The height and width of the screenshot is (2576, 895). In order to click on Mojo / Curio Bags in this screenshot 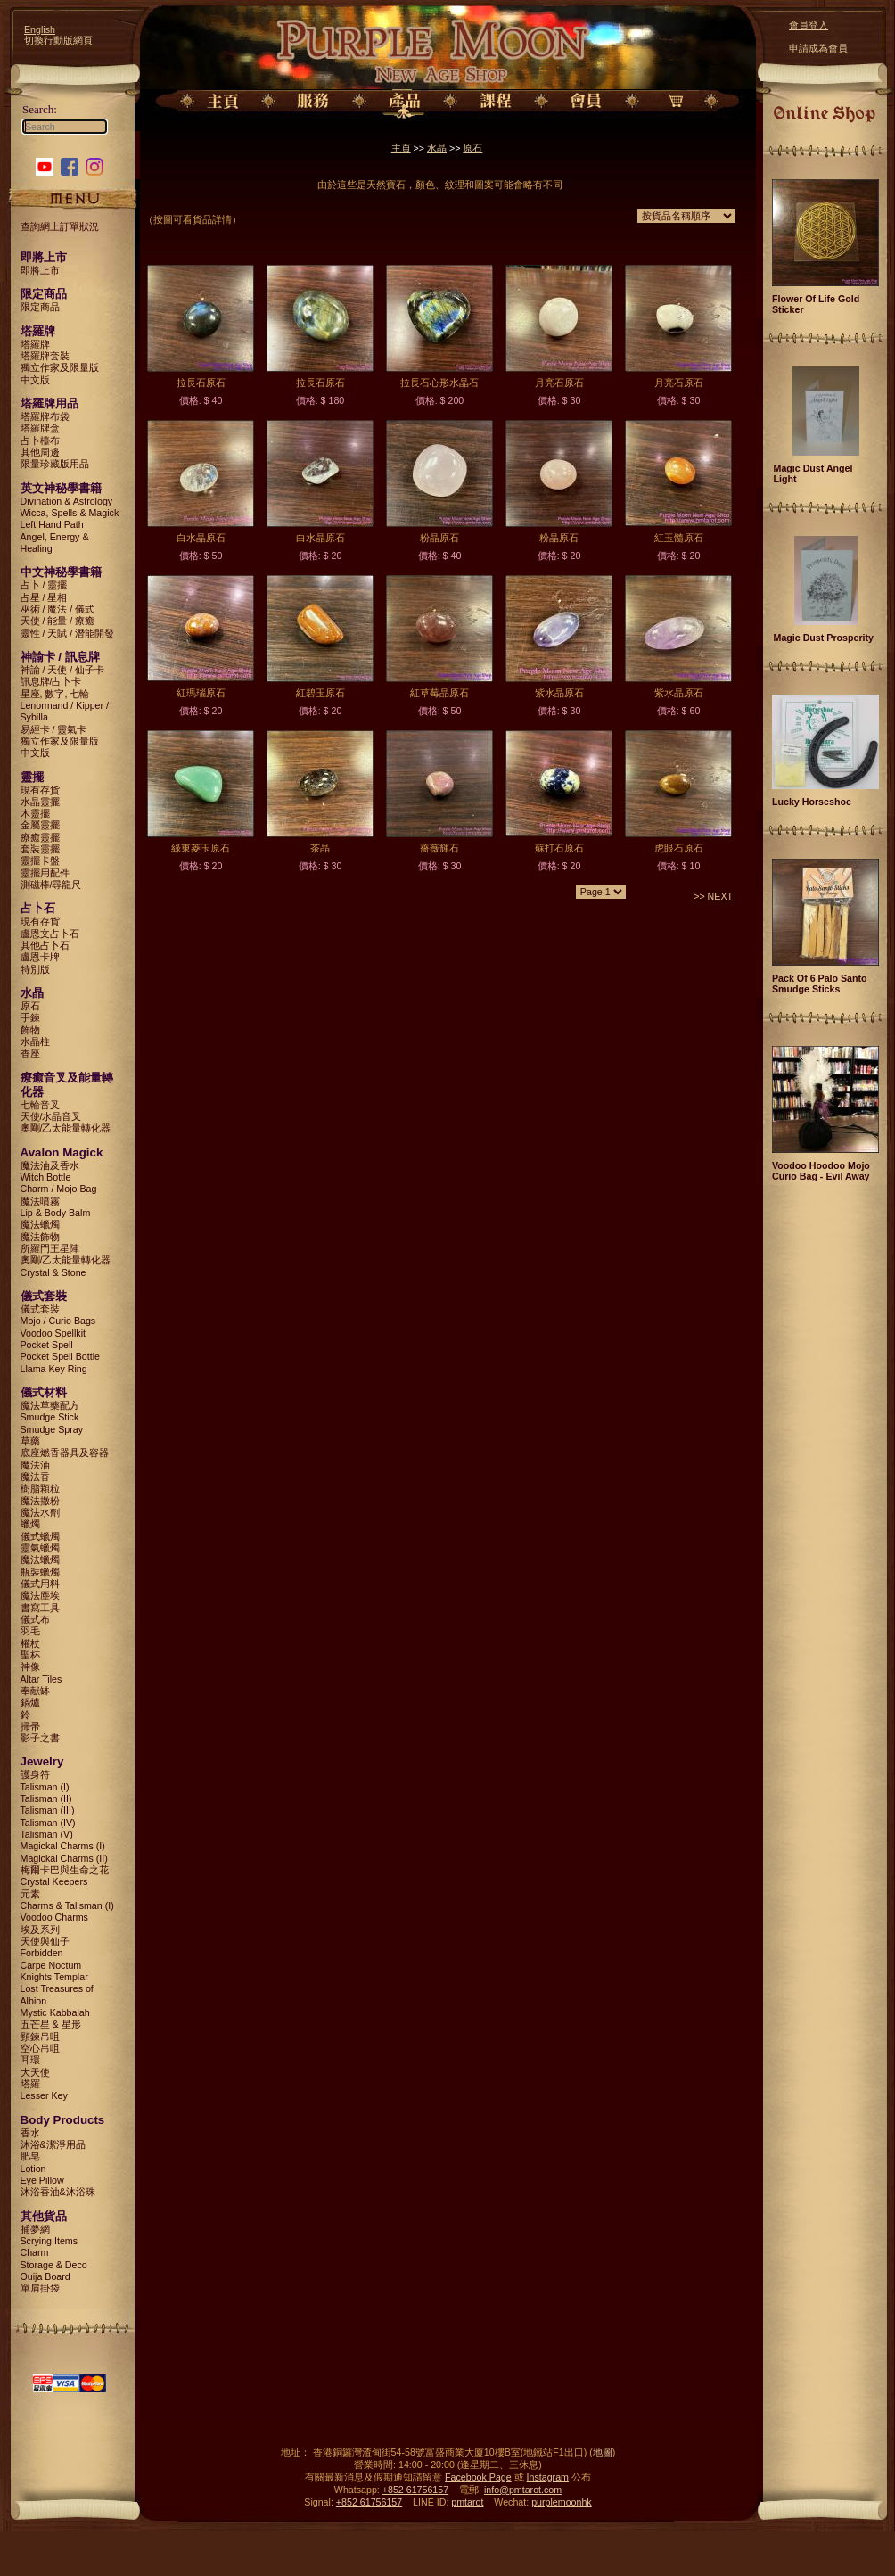, I will do `click(58, 1320)`.